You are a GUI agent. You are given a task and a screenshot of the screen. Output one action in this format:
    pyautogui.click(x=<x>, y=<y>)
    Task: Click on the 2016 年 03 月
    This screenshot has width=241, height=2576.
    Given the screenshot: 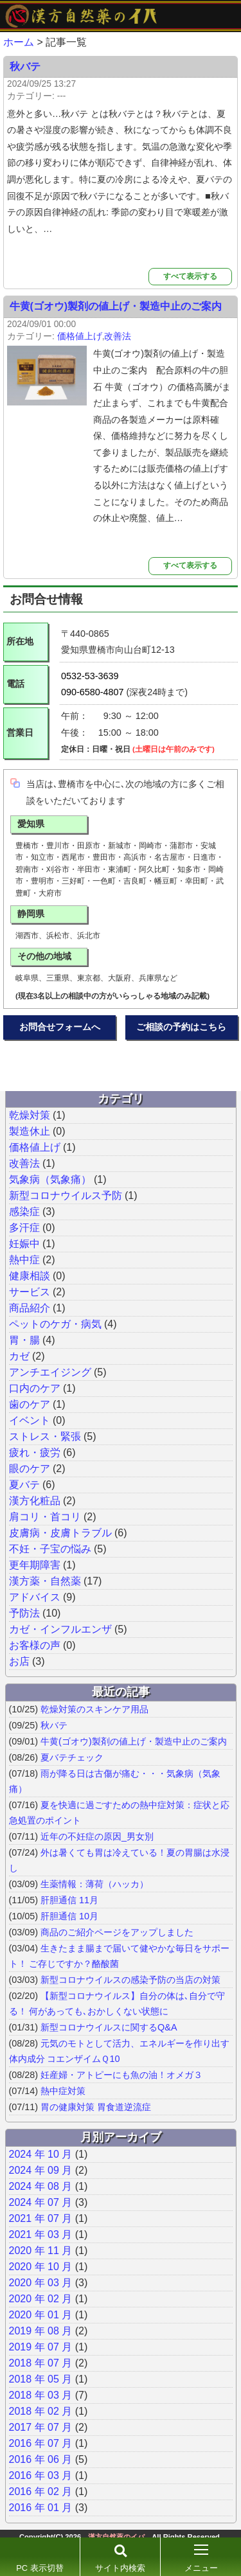 What is the action you would take?
    pyautogui.click(x=41, y=2475)
    